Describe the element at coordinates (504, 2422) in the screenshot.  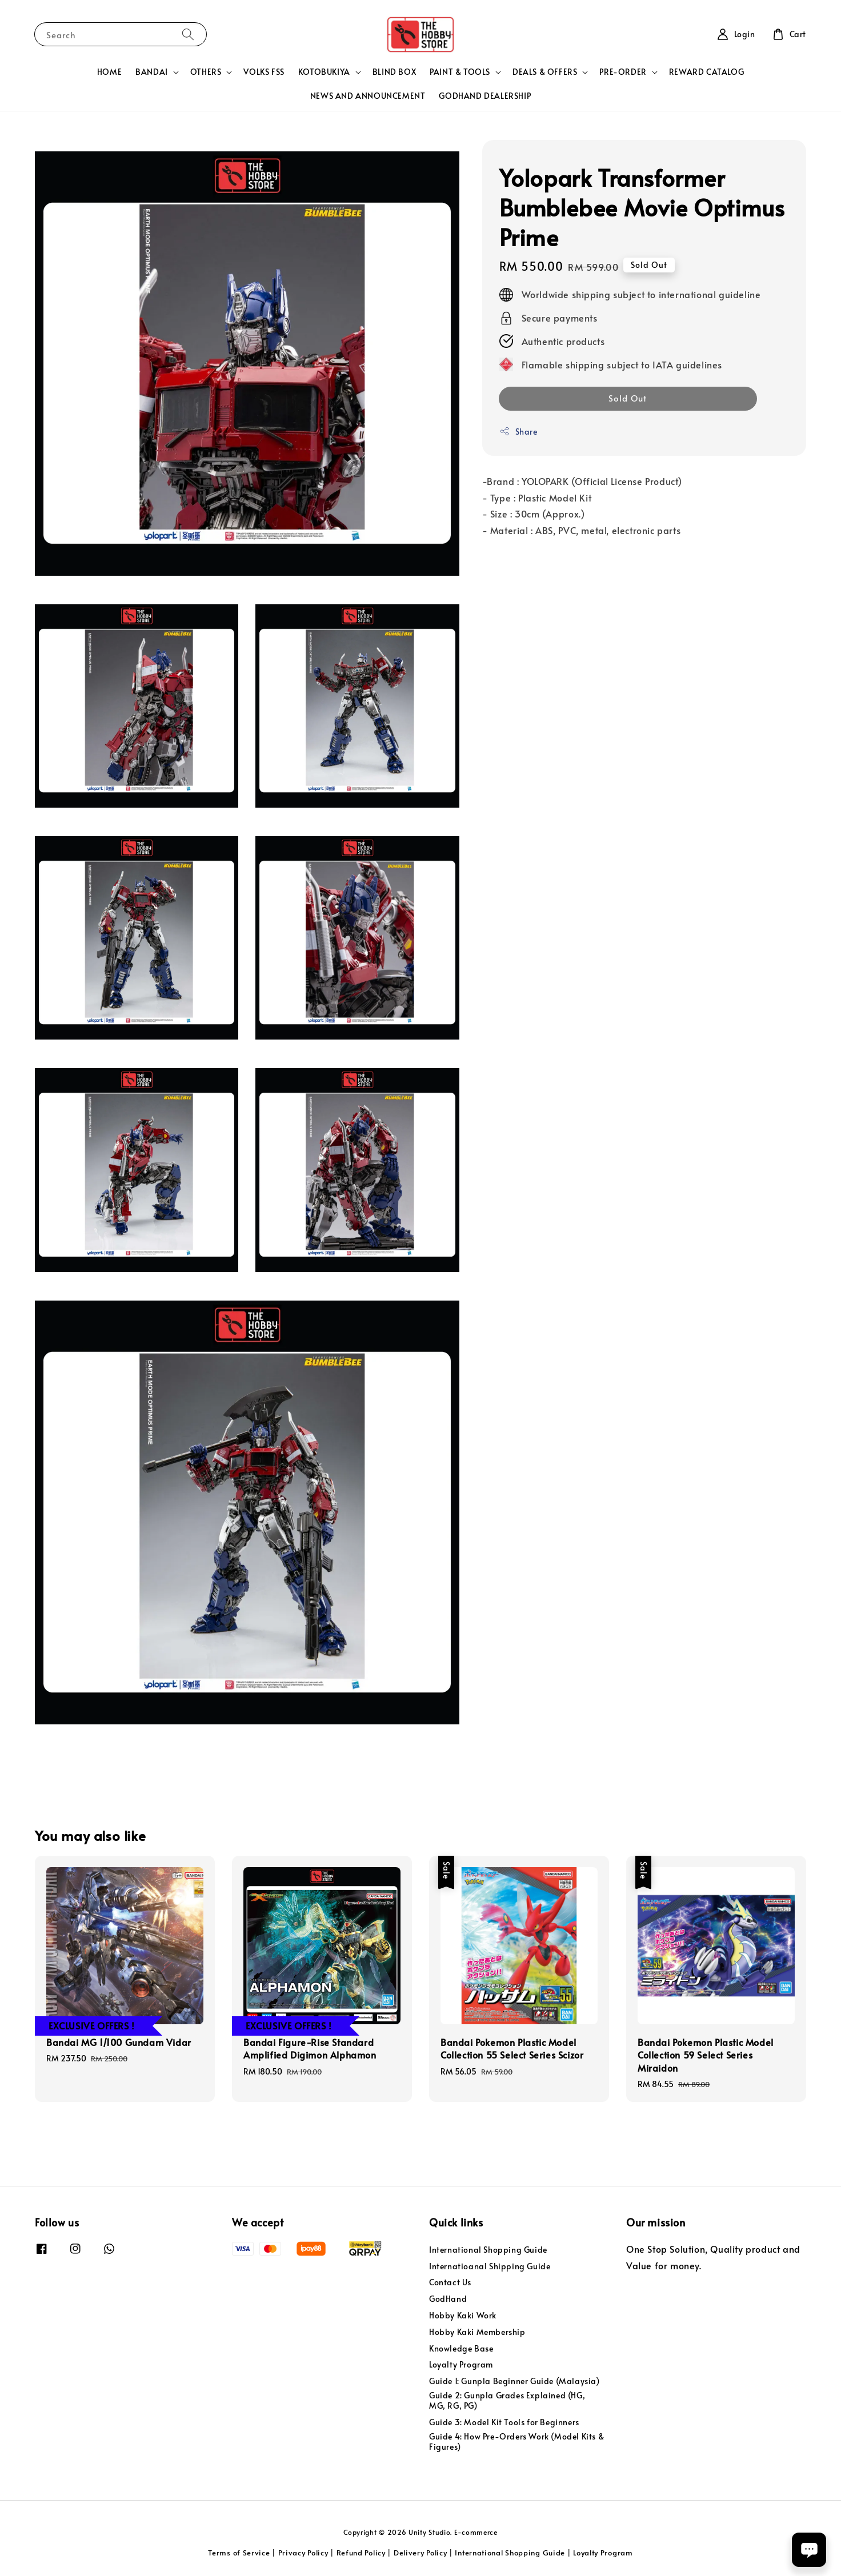
I see `Guide 3: Model Kit Tools for Beginners` at that location.